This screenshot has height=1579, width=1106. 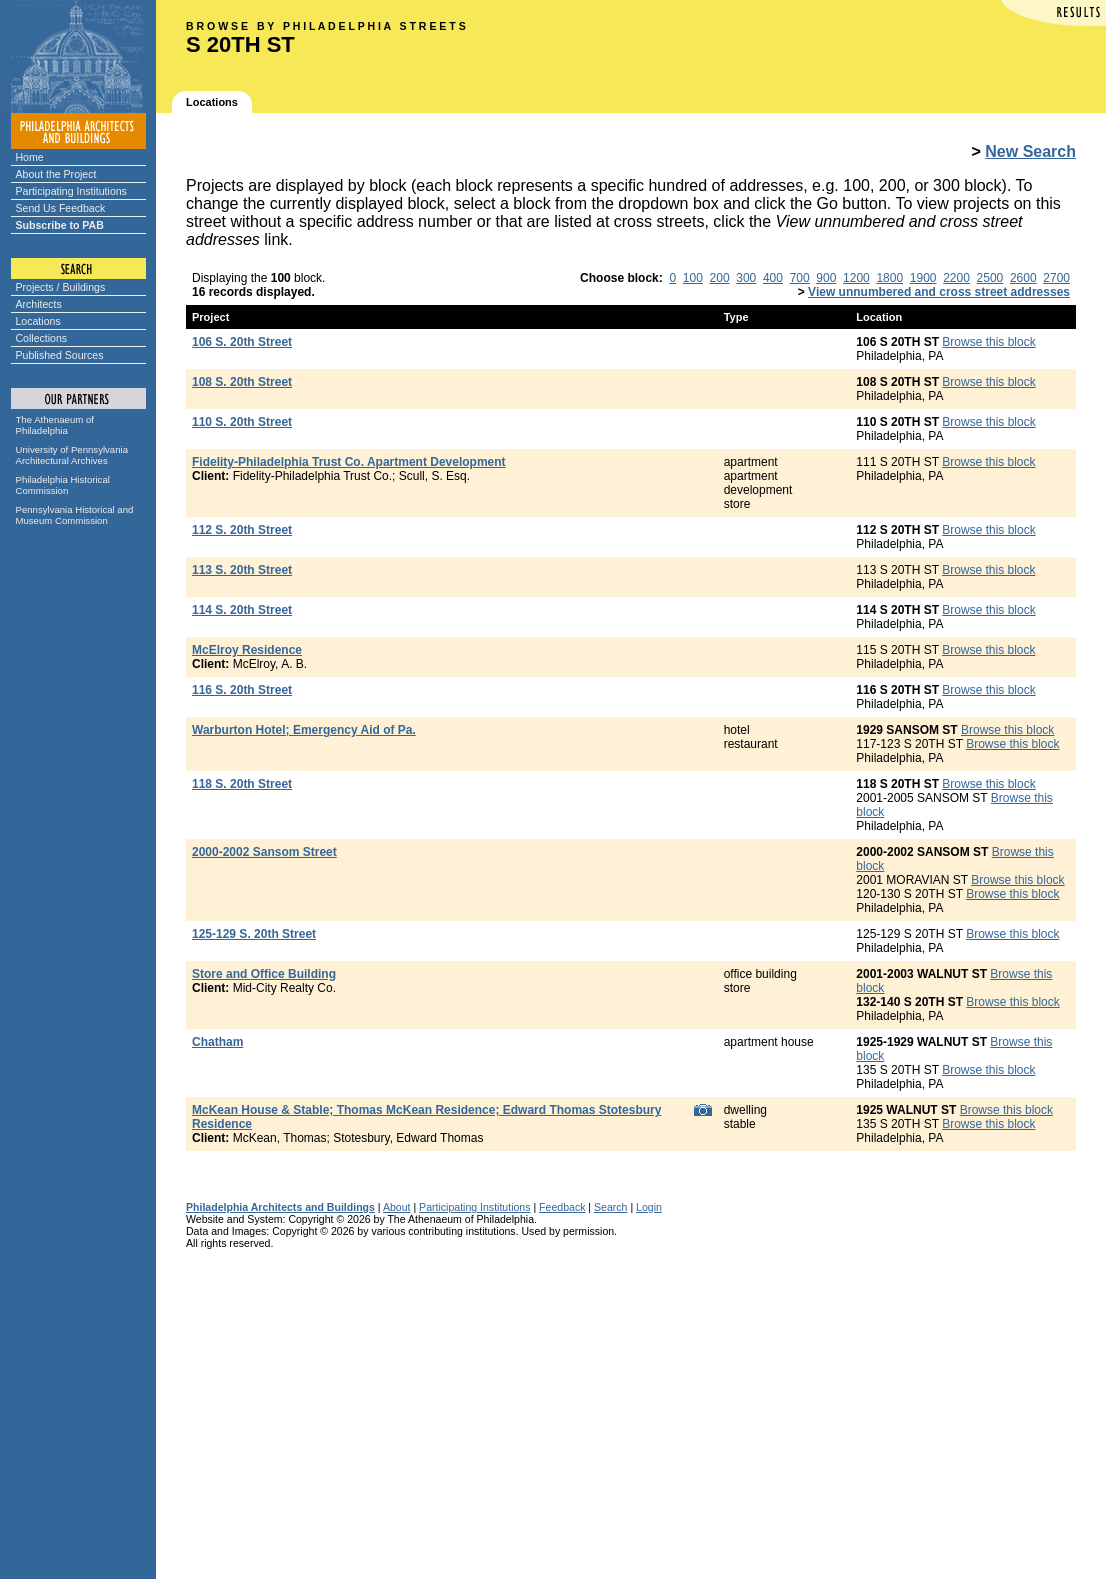 I want to click on 300, so click(x=746, y=278).